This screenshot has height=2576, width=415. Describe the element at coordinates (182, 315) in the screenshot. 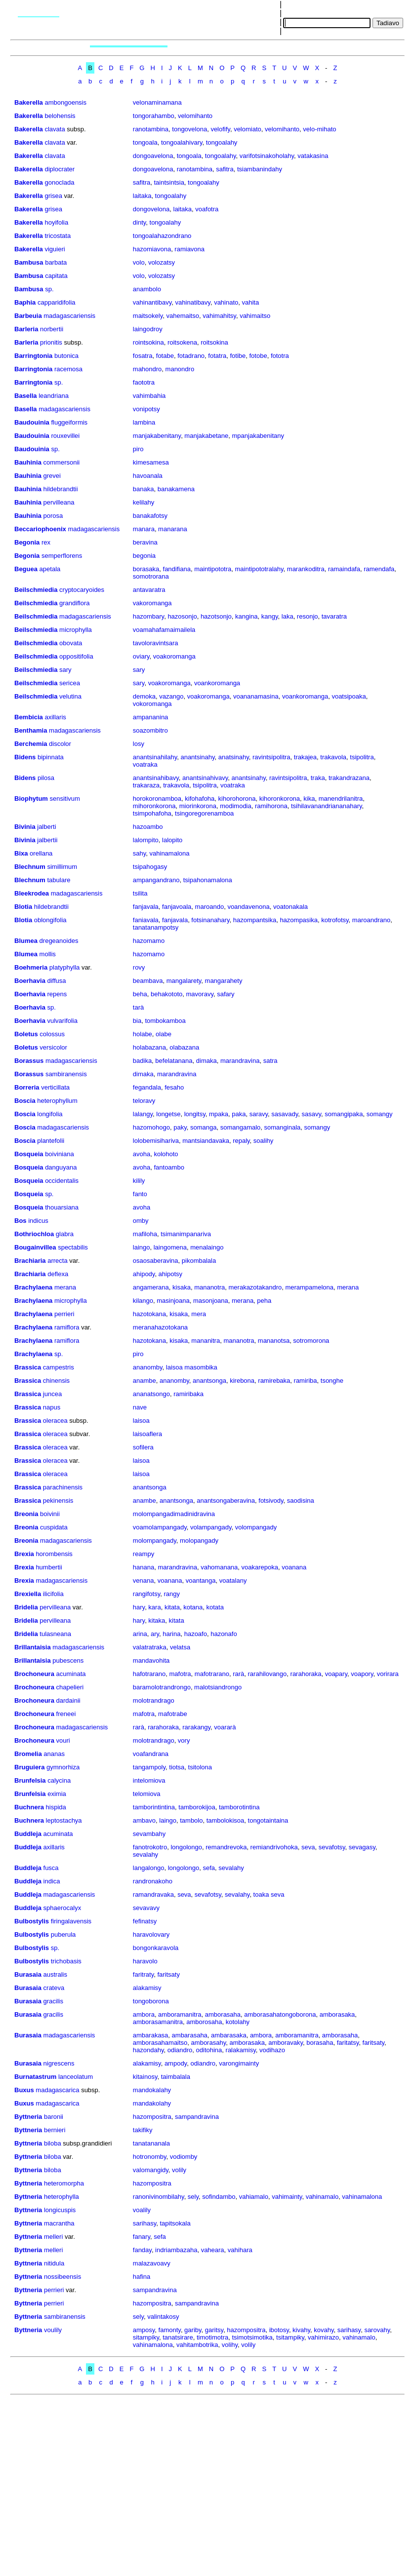

I see `vahemaitso` at that location.